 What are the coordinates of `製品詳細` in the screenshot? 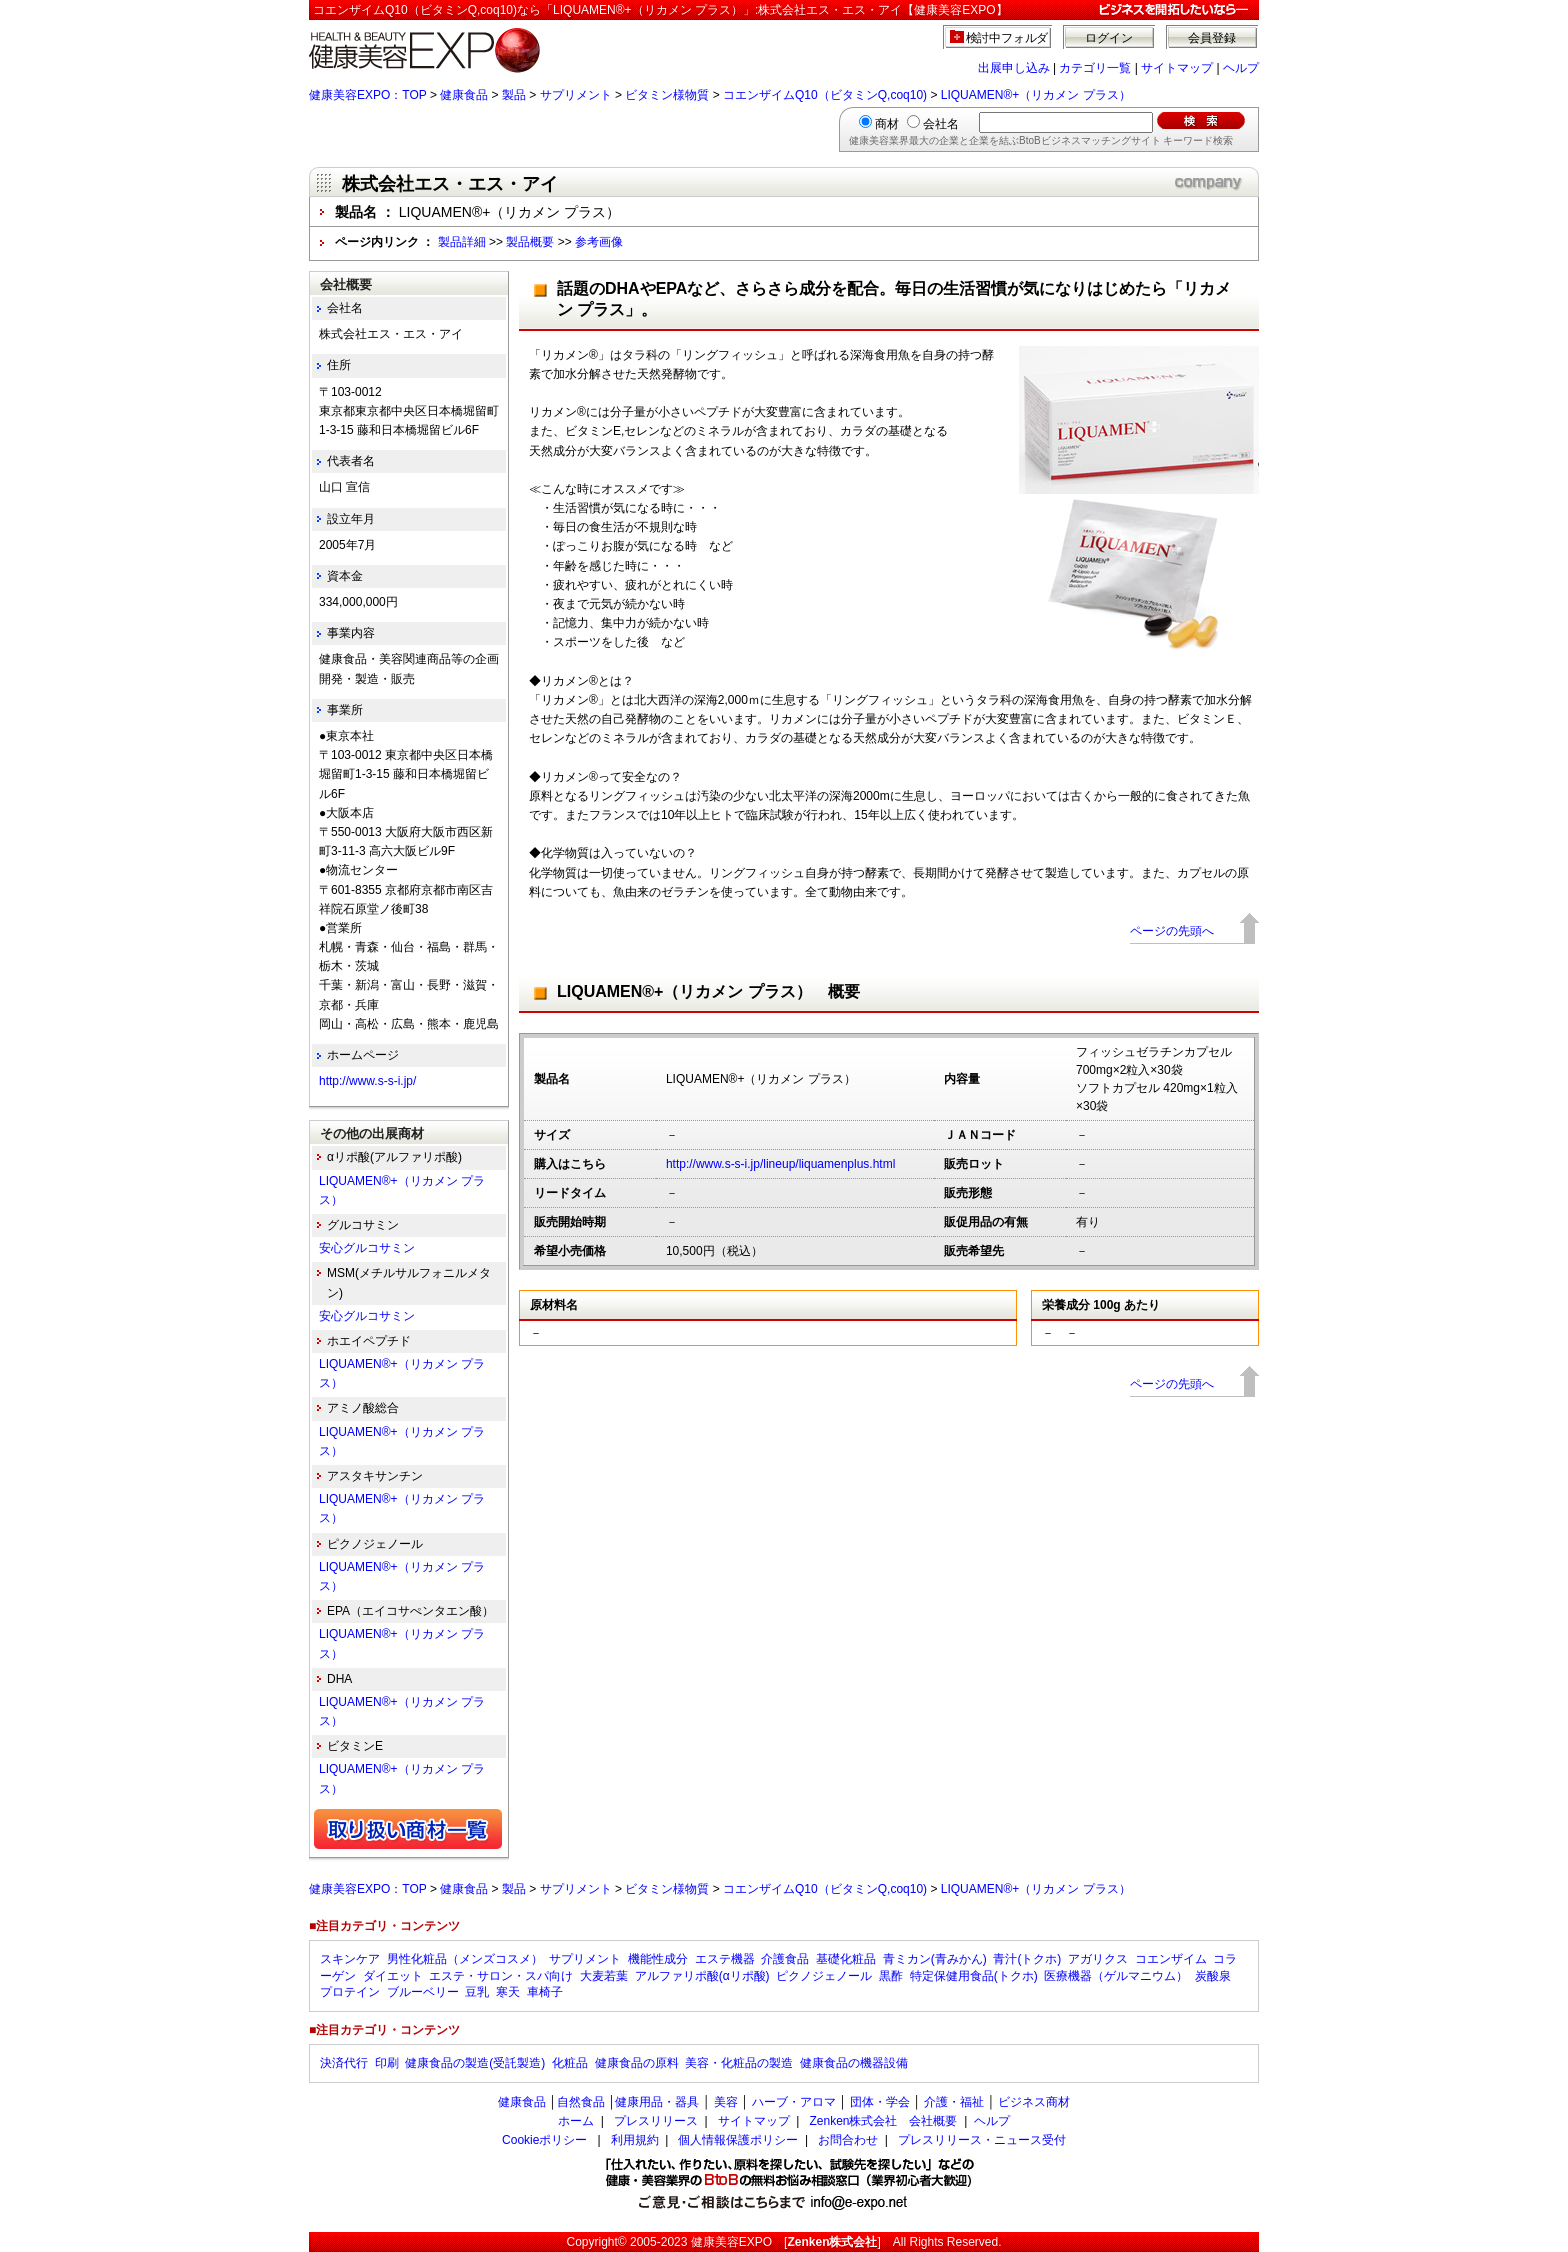 It's located at (462, 242).